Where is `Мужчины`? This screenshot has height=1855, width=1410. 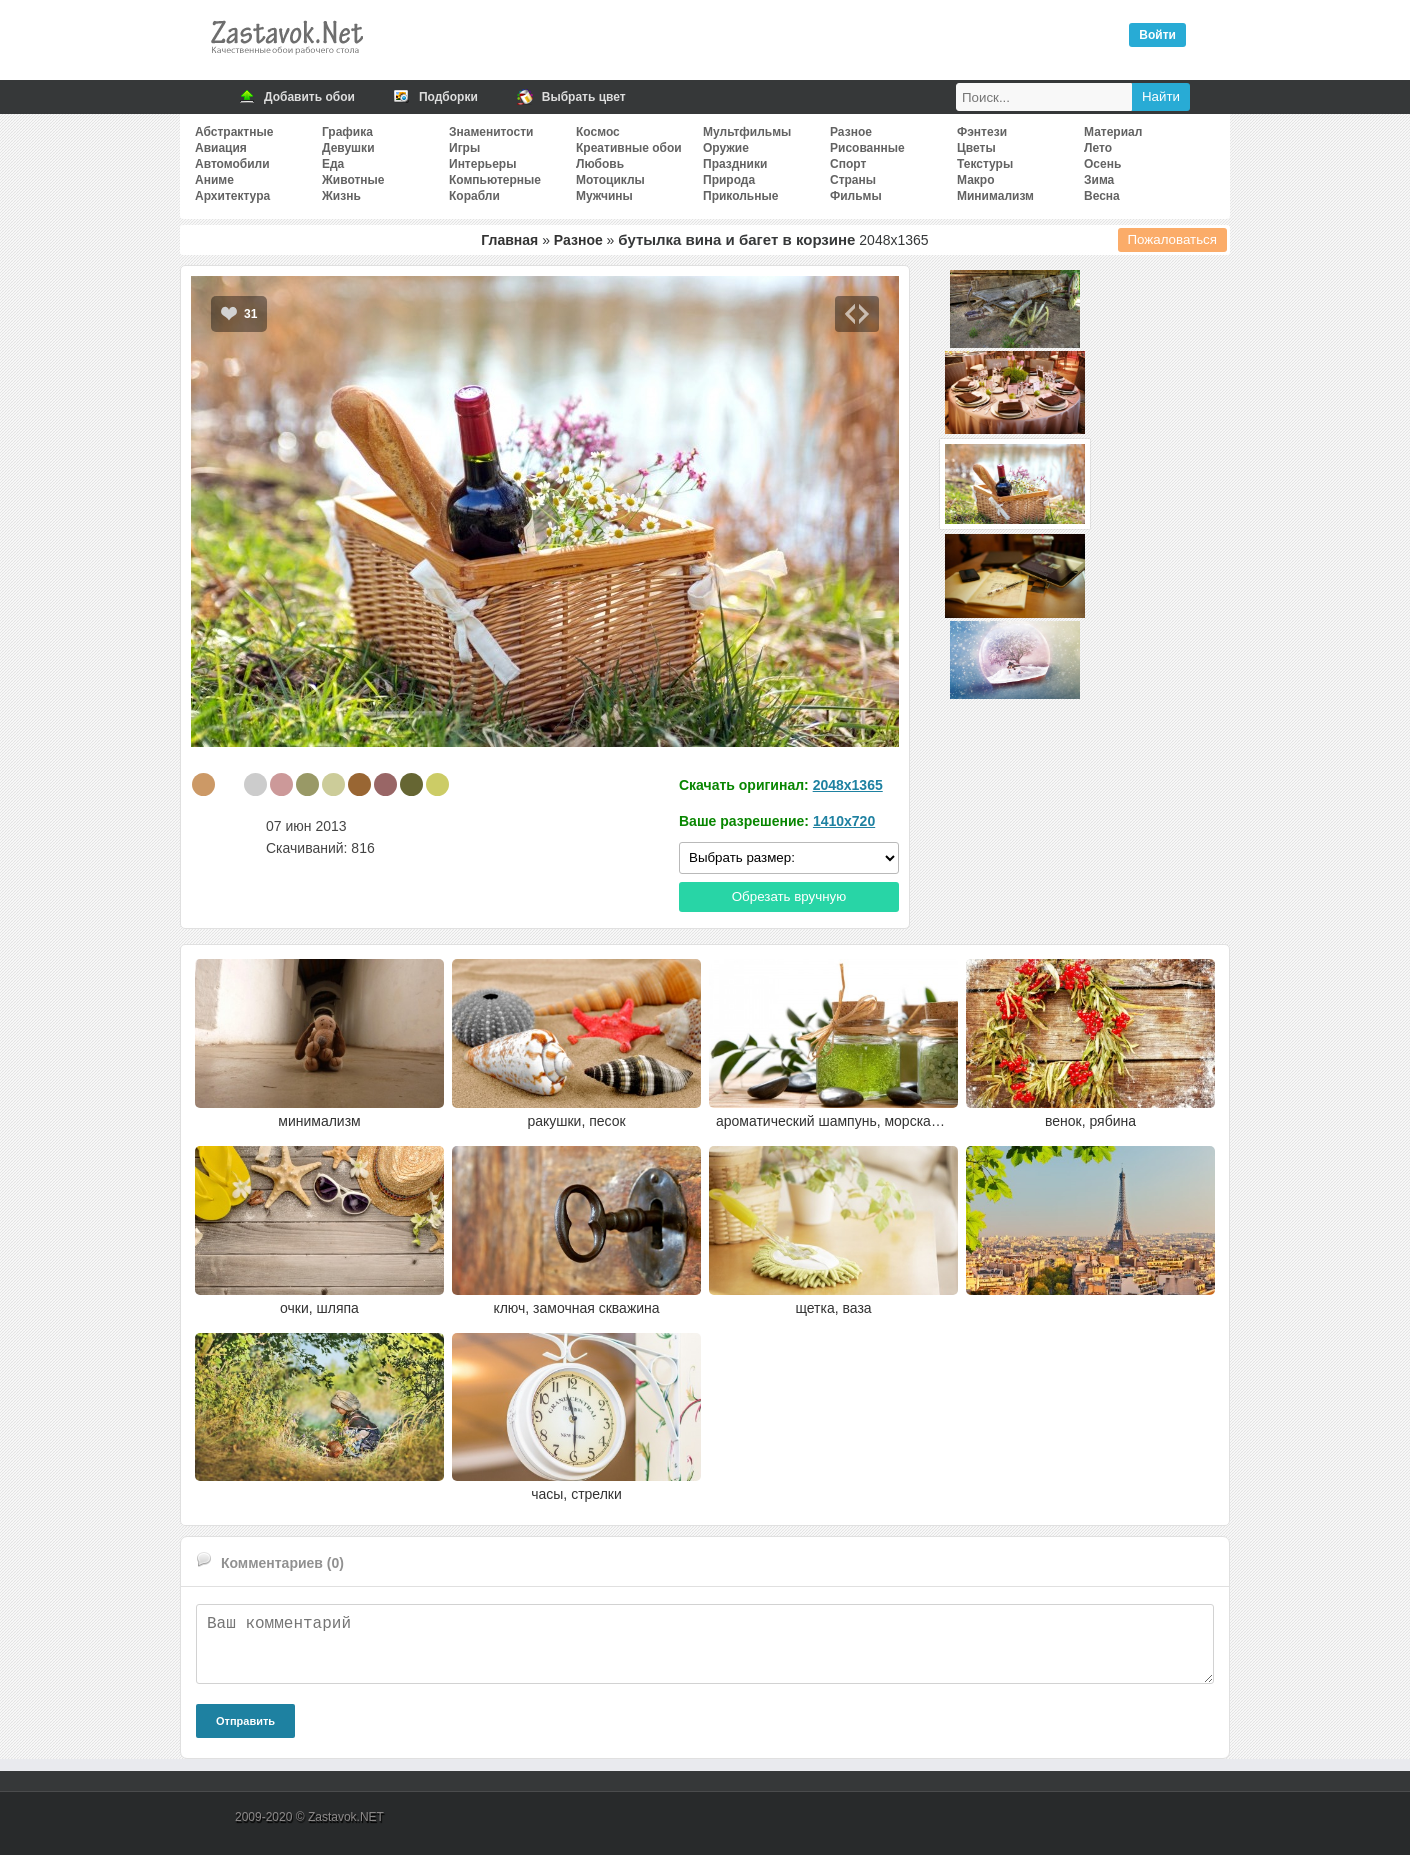 Мужчины is located at coordinates (604, 196).